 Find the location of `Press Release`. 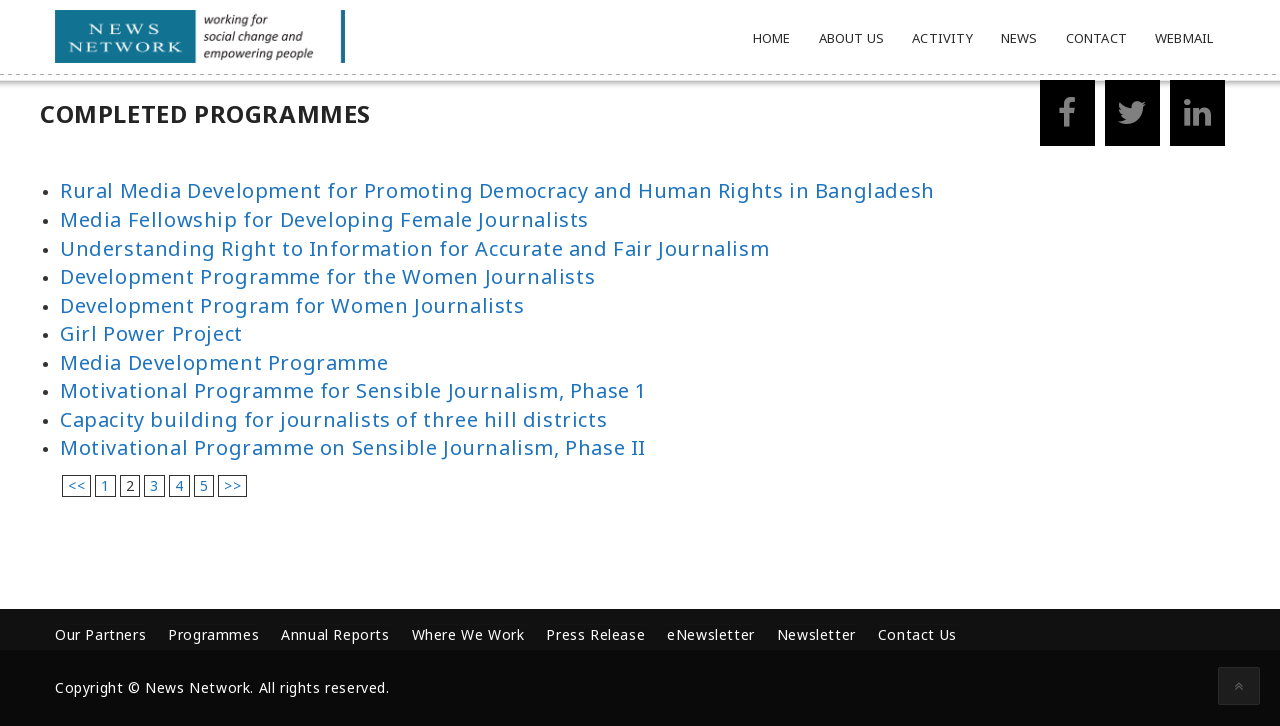

Press Release is located at coordinates (595, 634).